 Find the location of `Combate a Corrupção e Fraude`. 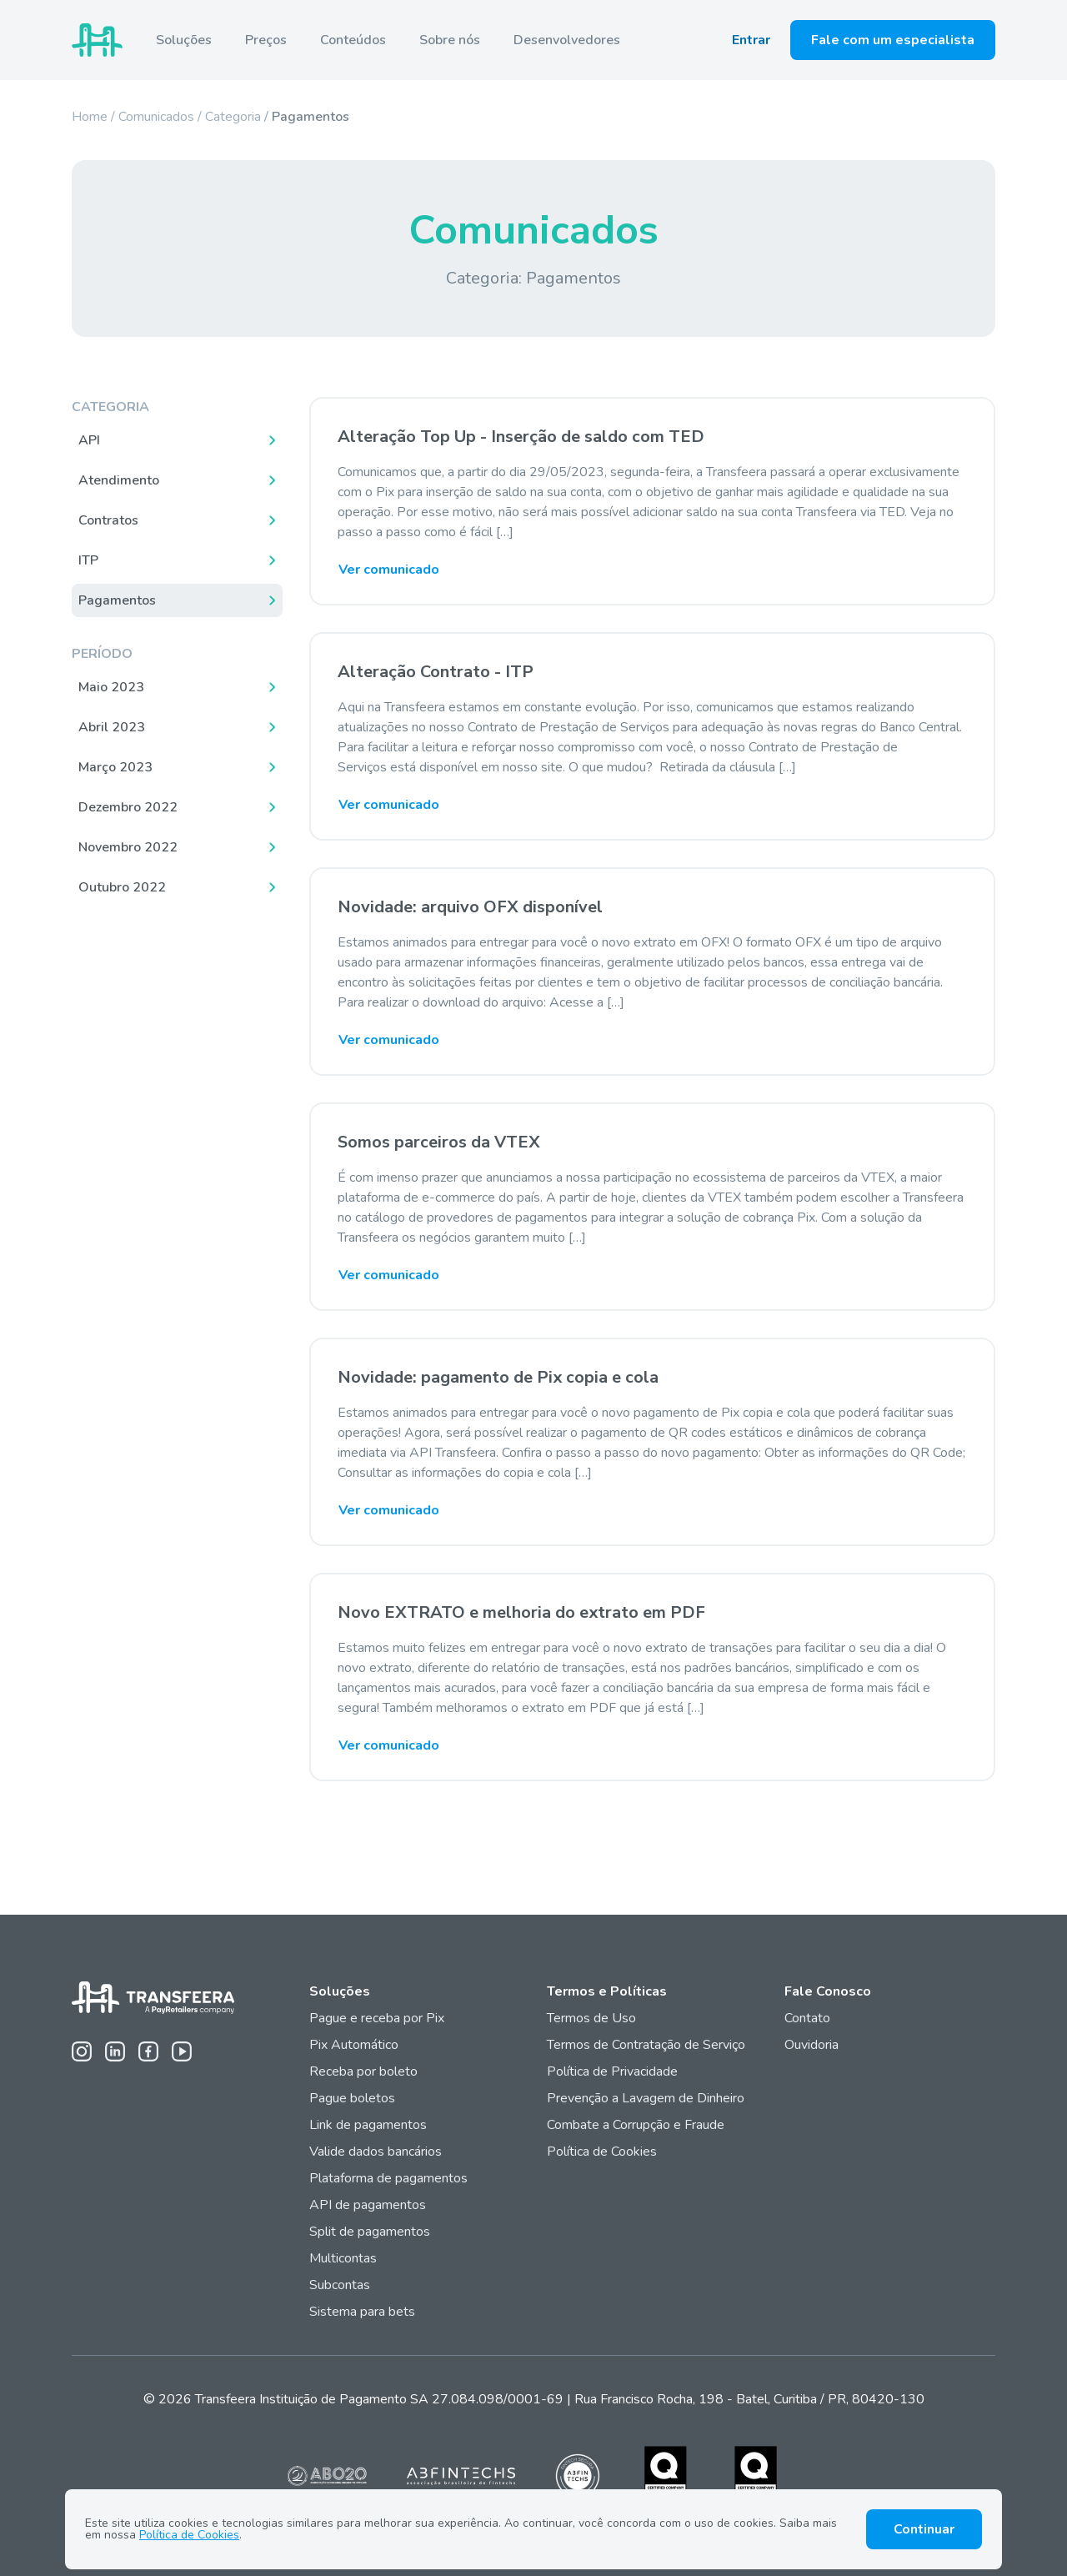

Combate a Corrupção e Fraude is located at coordinates (635, 2125).